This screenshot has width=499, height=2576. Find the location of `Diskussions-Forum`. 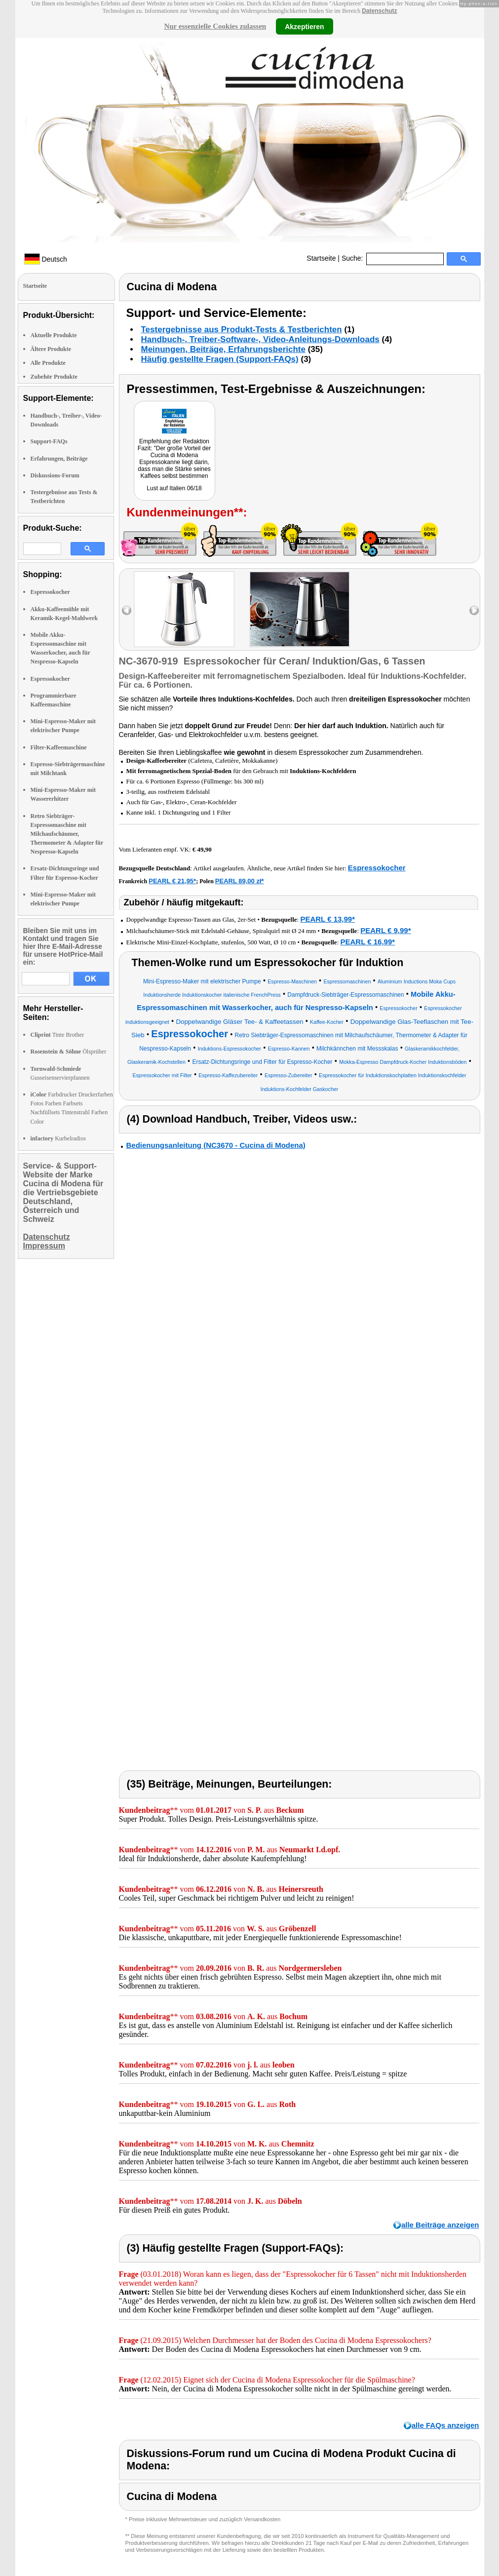

Diskussions-Forum is located at coordinates (55, 475).